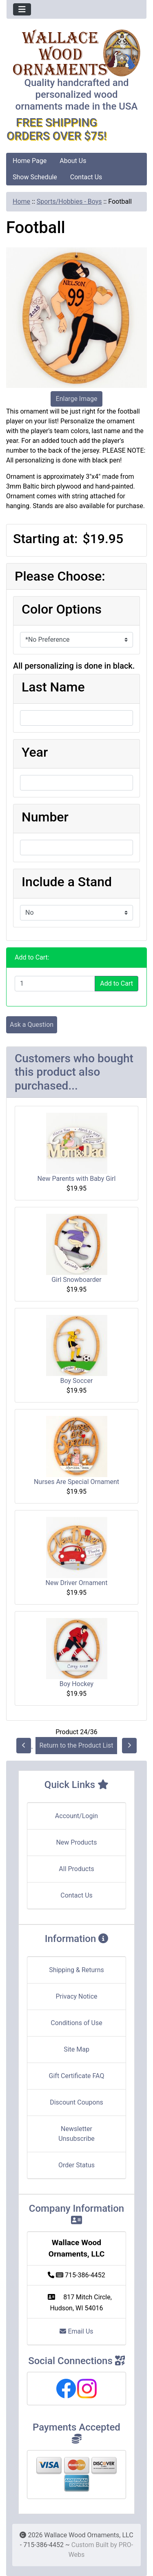 This screenshot has height=2576, width=153. Describe the element at coordinates (22, 9) in the screenshot. I see `[Toggle navigation]` at that location.